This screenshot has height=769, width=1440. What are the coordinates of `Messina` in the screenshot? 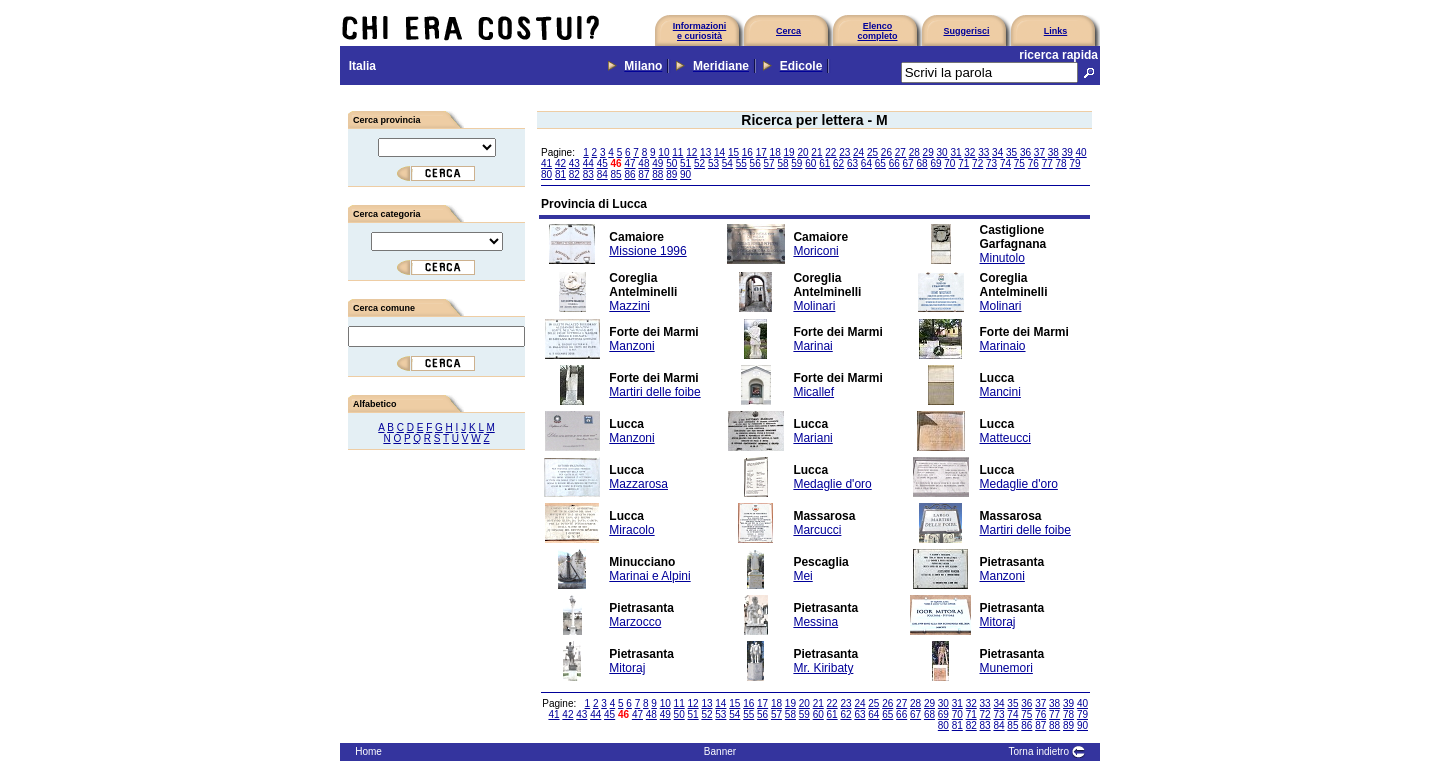 It's located at (815, 622).